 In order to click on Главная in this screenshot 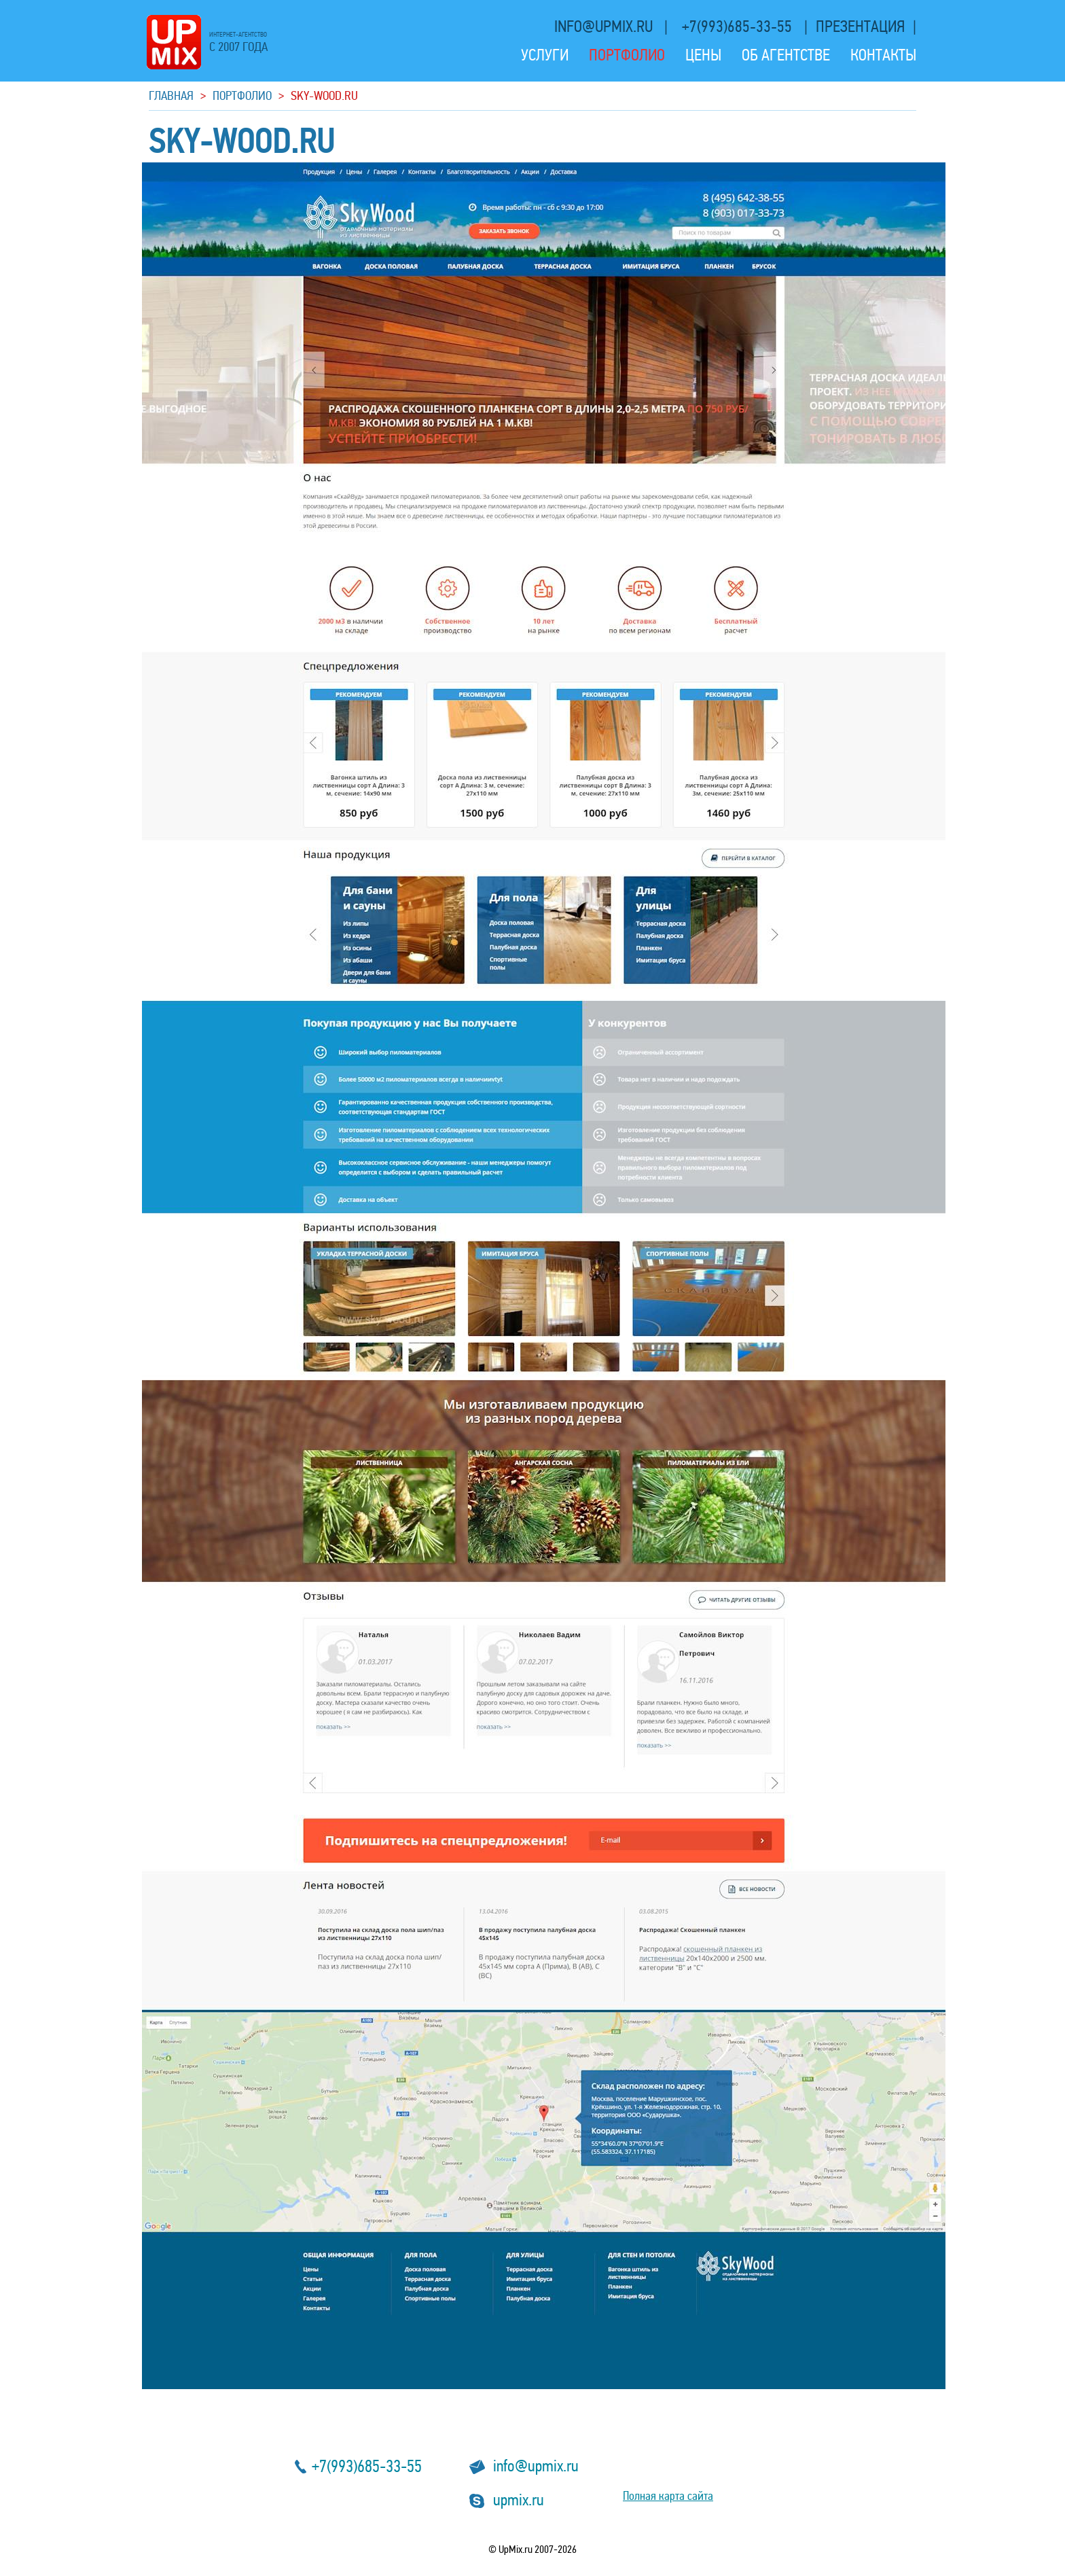, I will do `click(171, 95)`.